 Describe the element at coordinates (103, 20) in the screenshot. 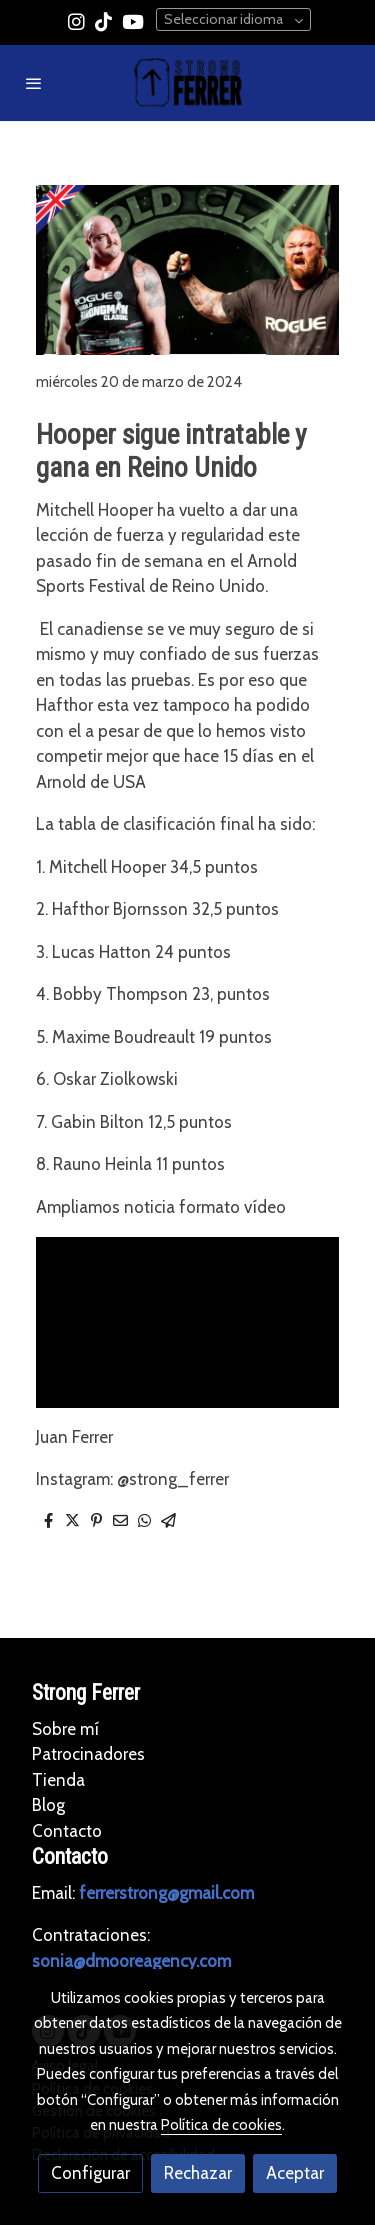

I see `[link tiktok]` at that location.